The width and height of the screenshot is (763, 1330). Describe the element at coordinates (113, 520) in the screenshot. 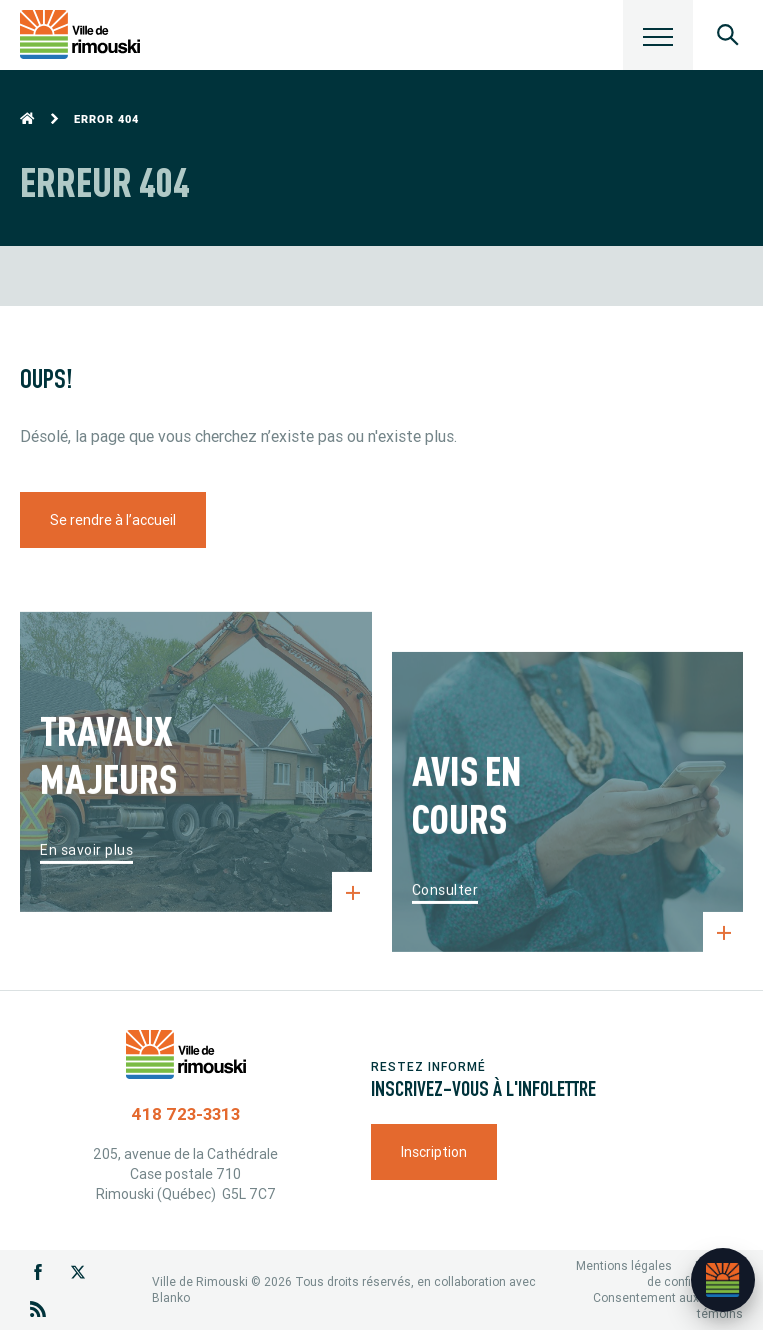

I see `Se rendre à l’accueil` at that location.